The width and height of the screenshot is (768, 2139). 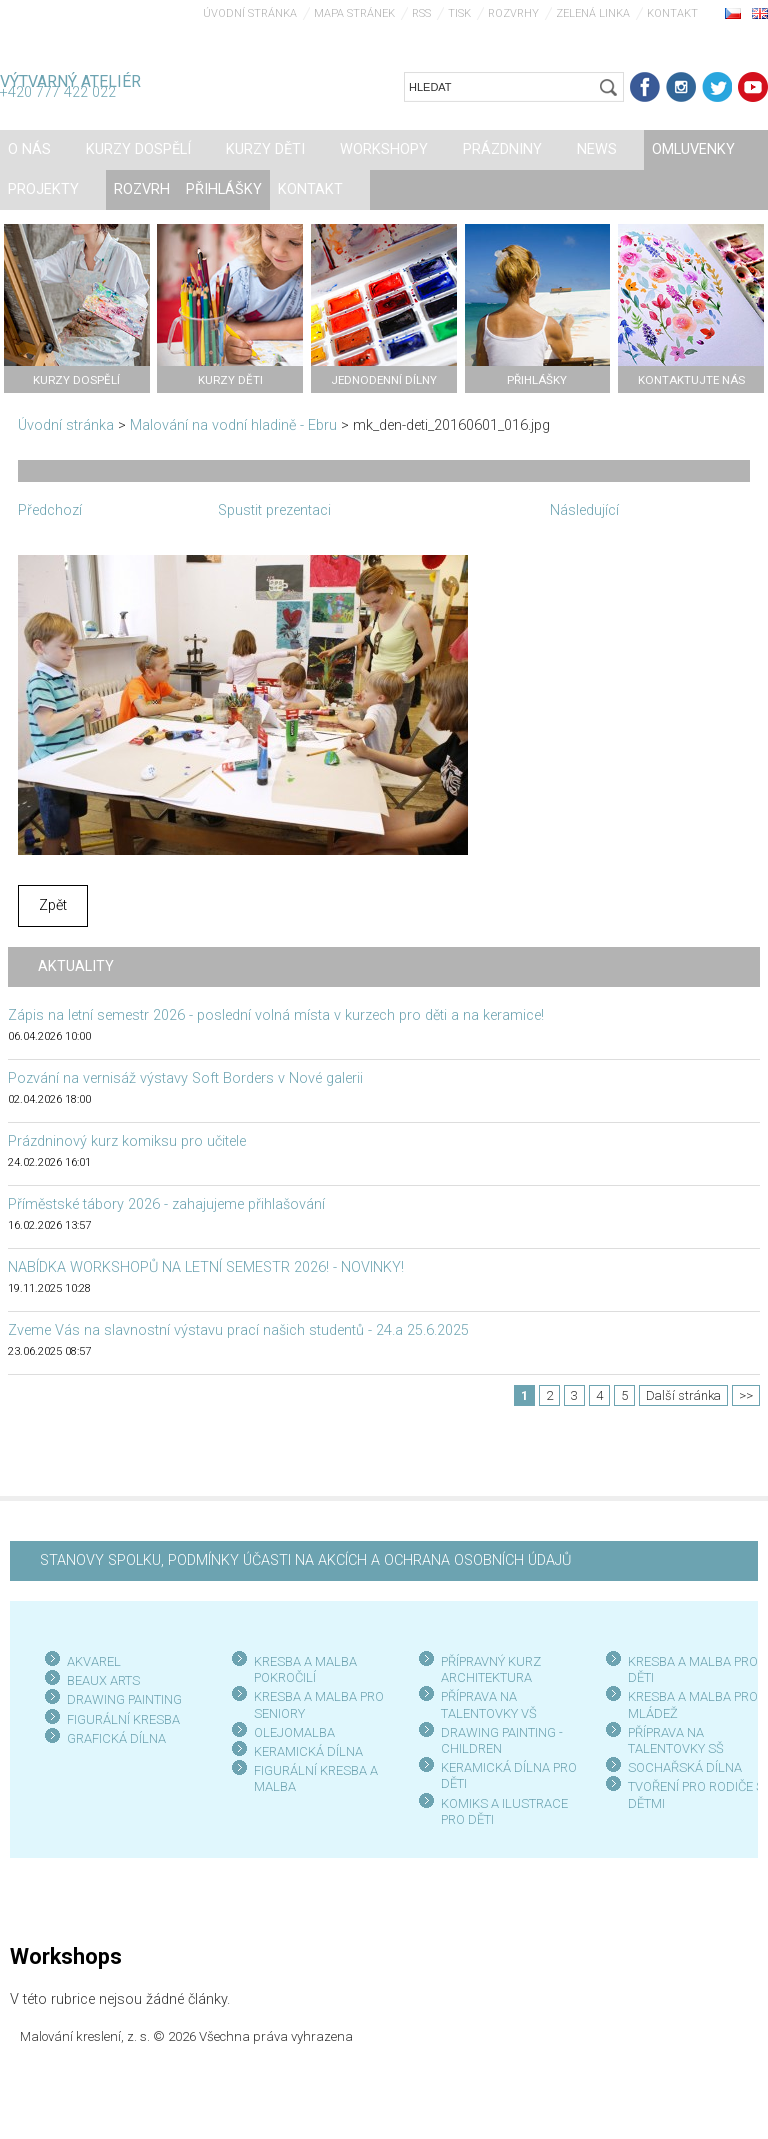 I want to click on Příměstské tábory 2026 - zahajujeme přihlašování, so click(x=166, y=1204).